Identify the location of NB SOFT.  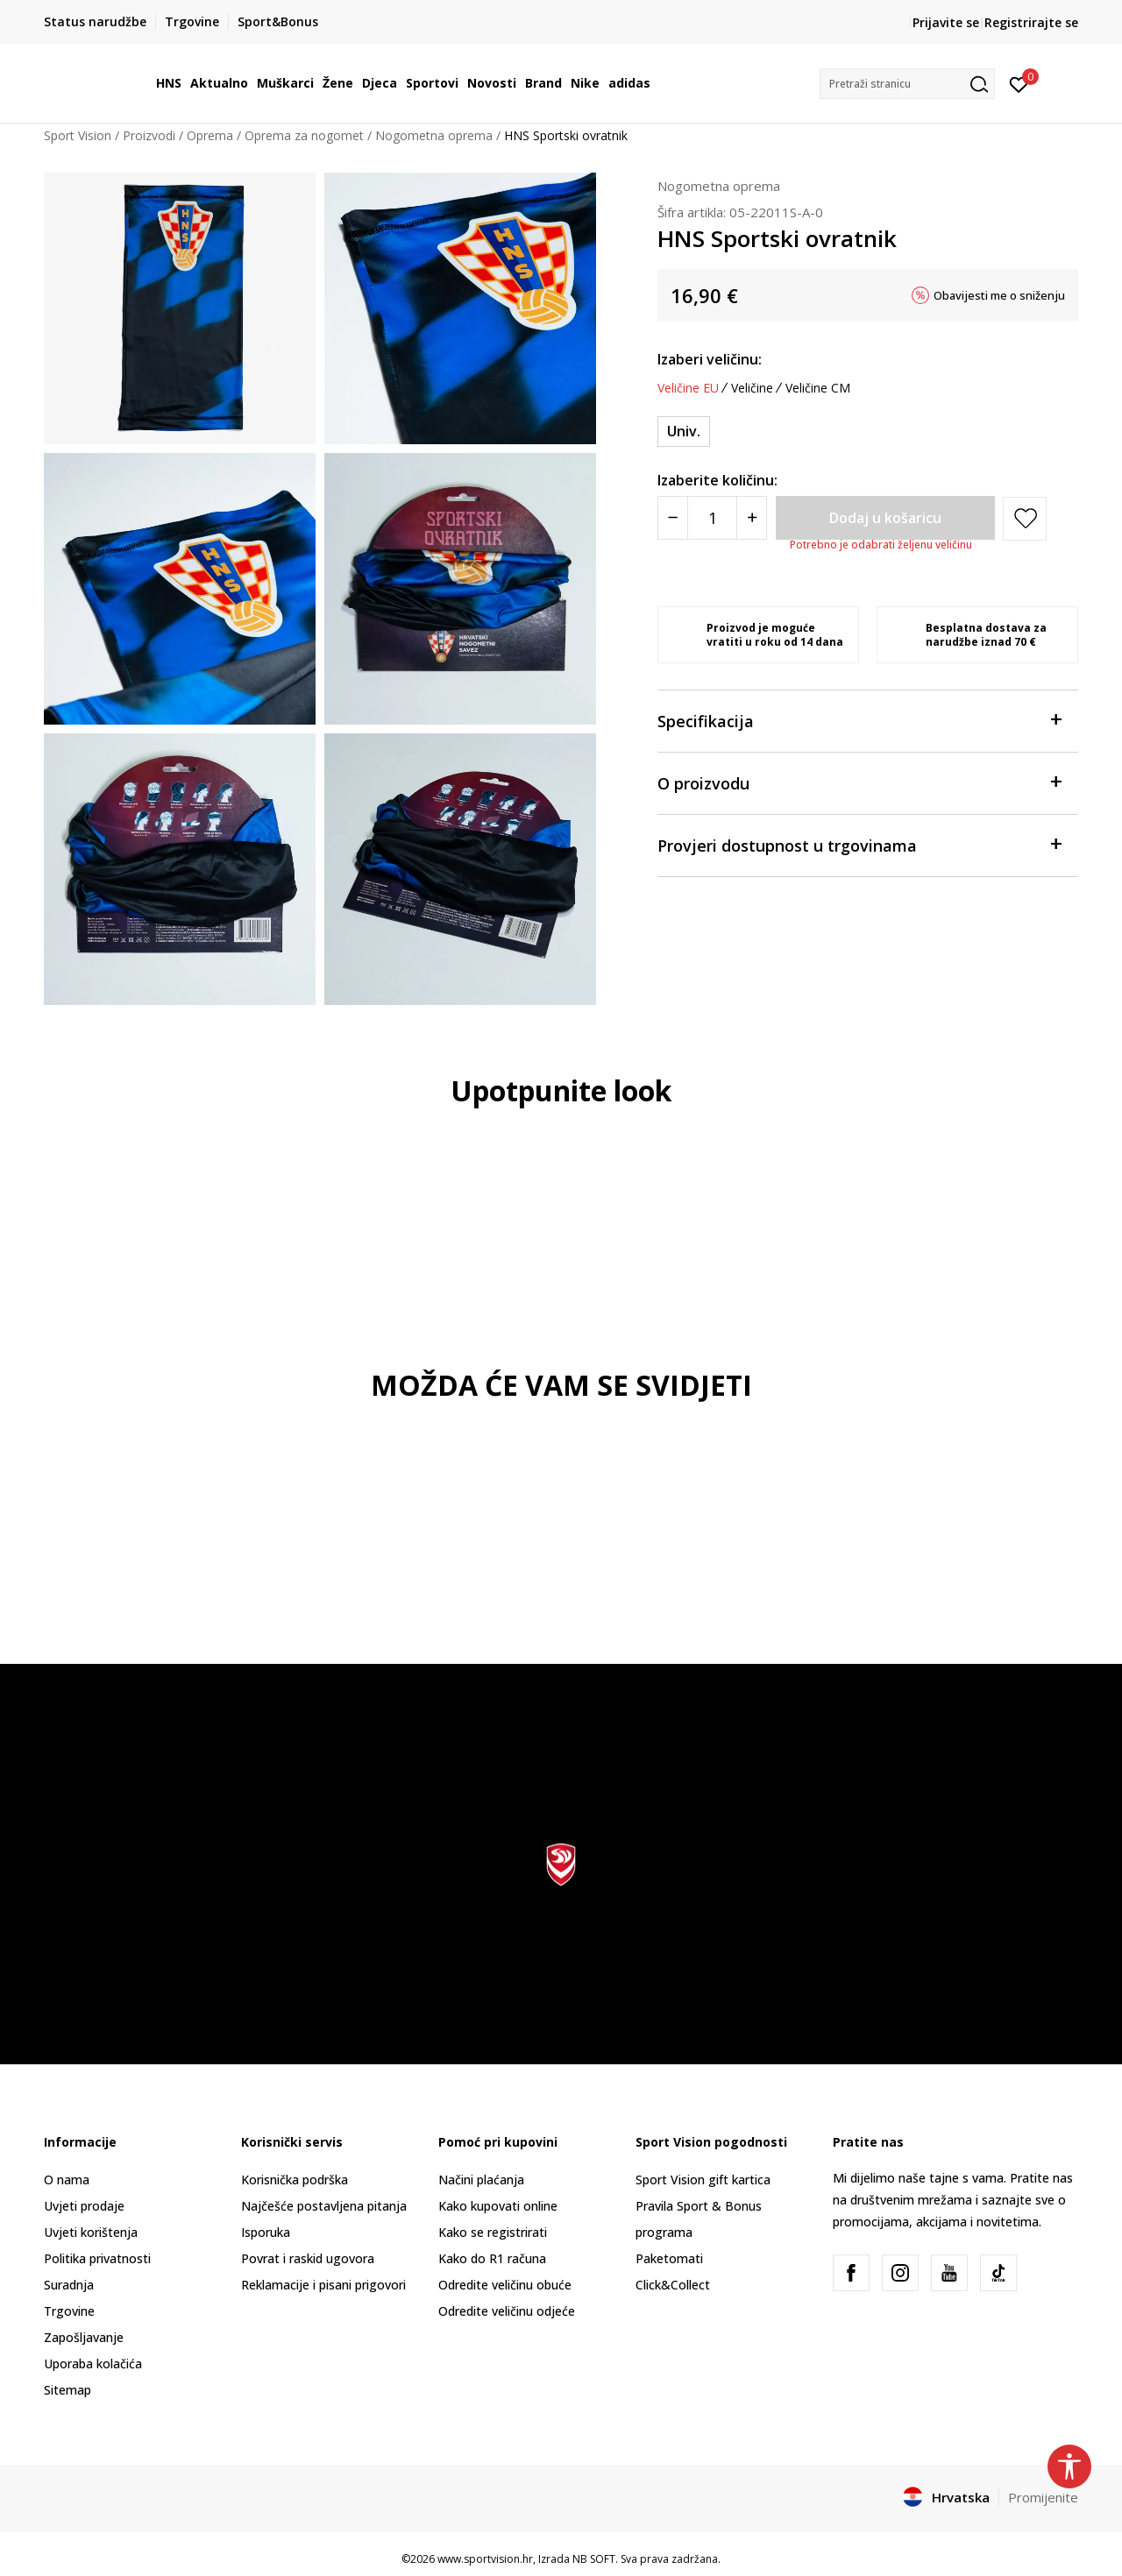
(593, 2558).